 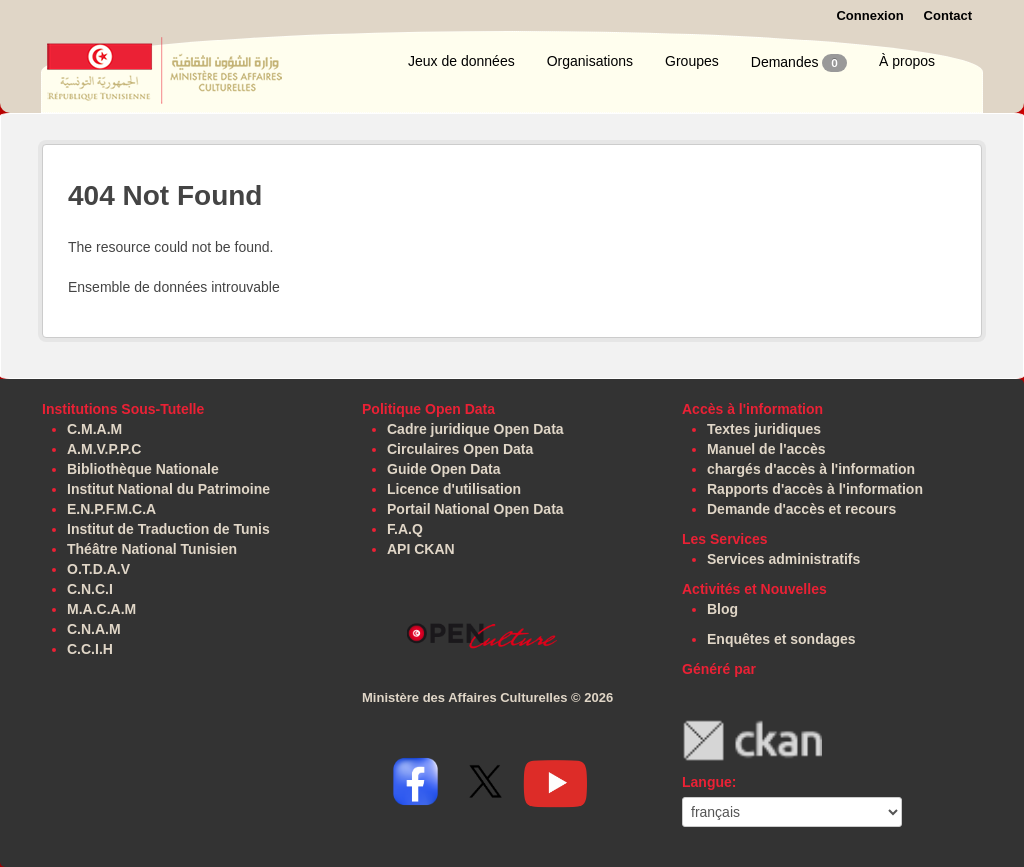 I want to click on Langue, so click(x=707, y=782).